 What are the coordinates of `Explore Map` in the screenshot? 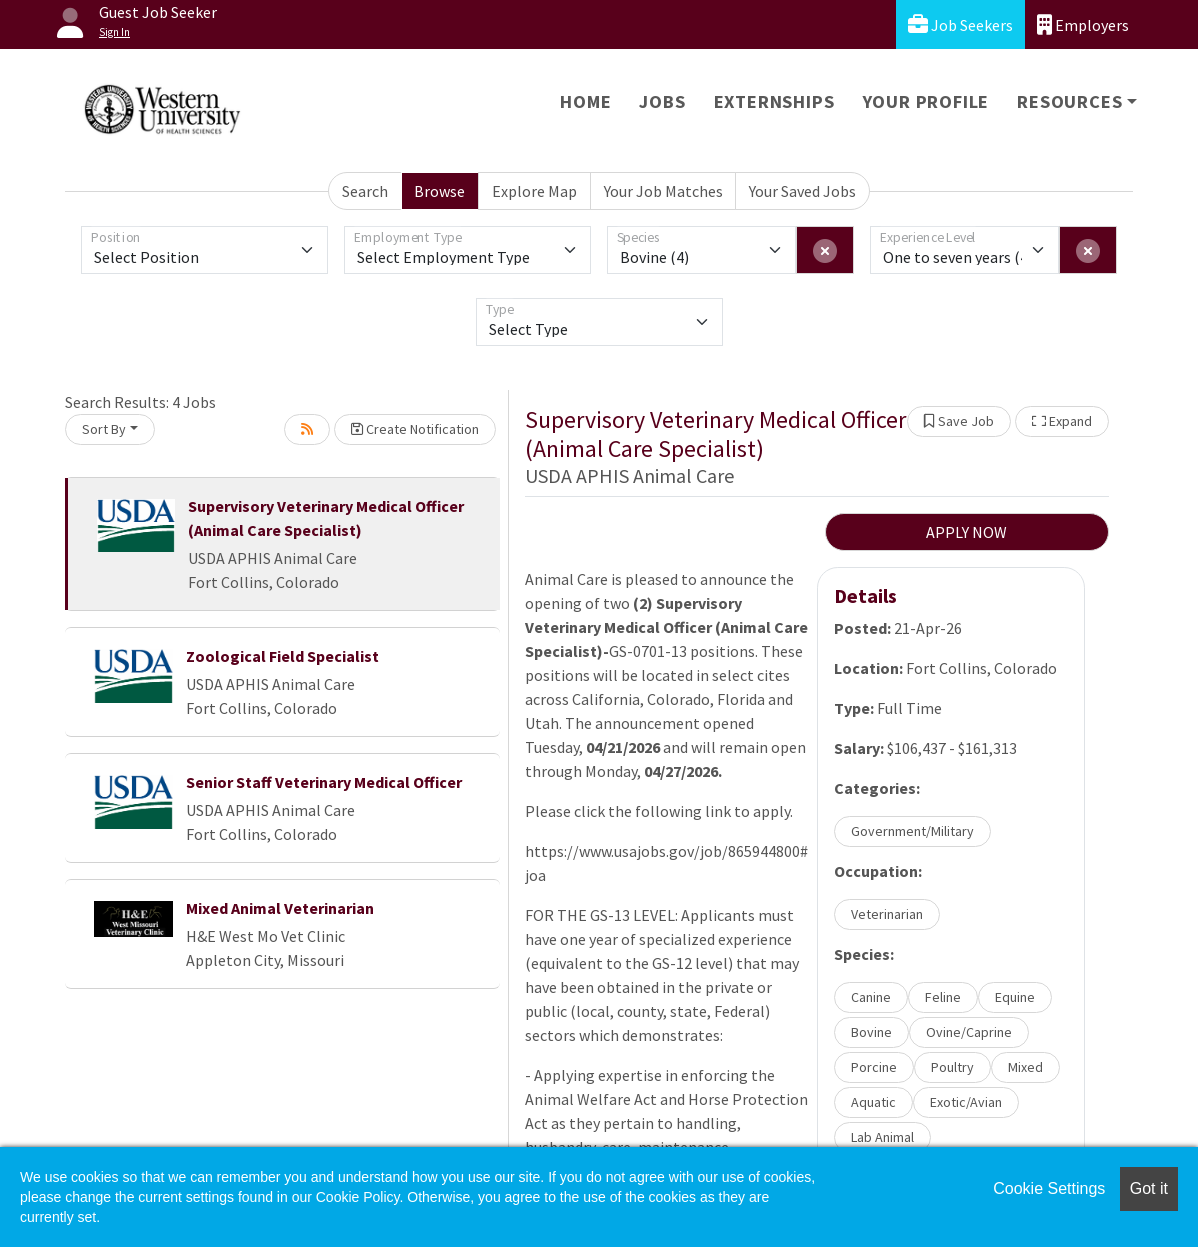 It's located at (534, 191).